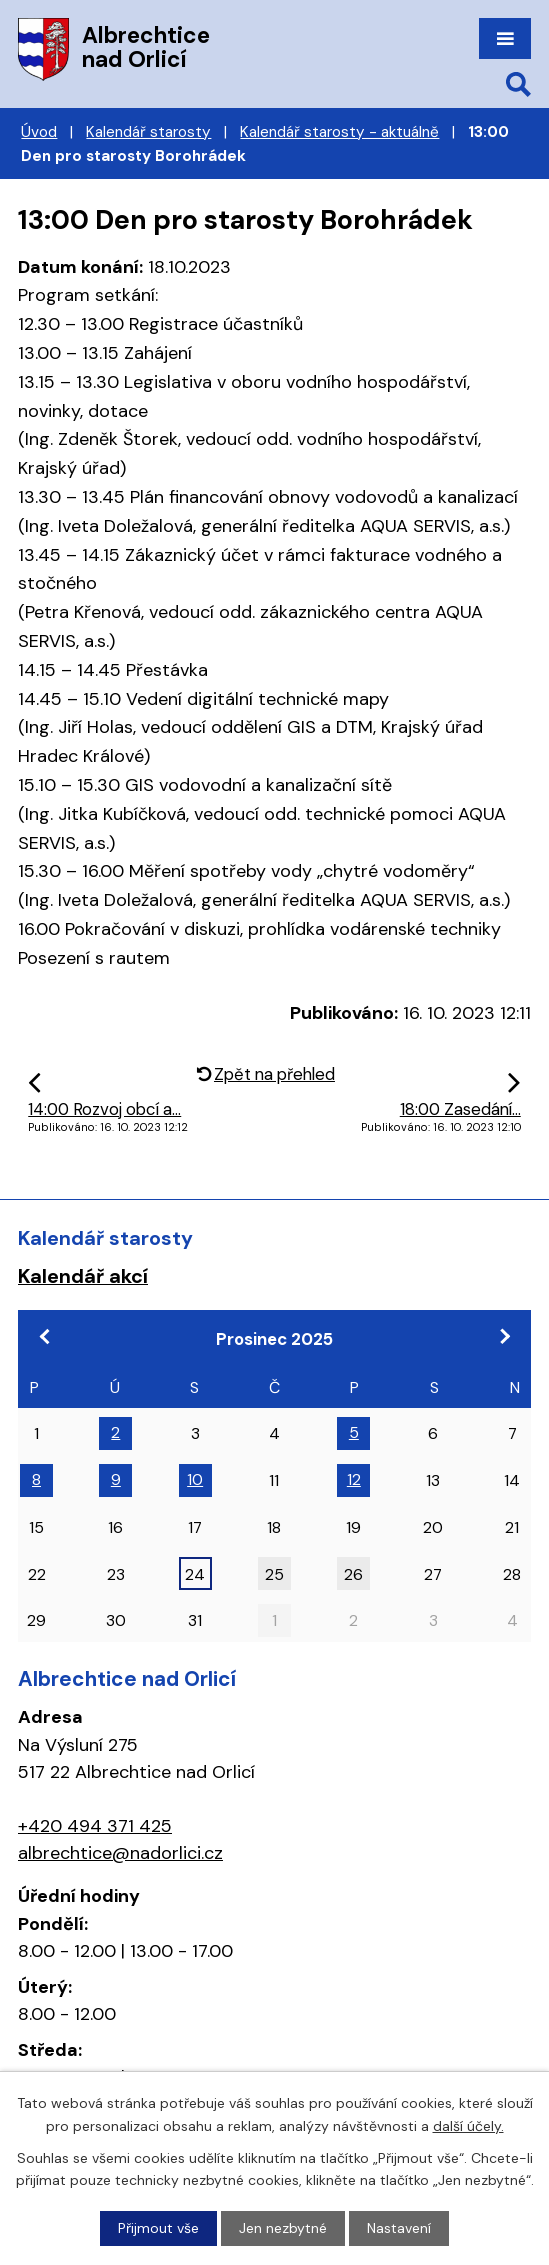  Describe the element at coordinates (83, 1276) in the screenshot. I see `Kalendář akcí` at that location.